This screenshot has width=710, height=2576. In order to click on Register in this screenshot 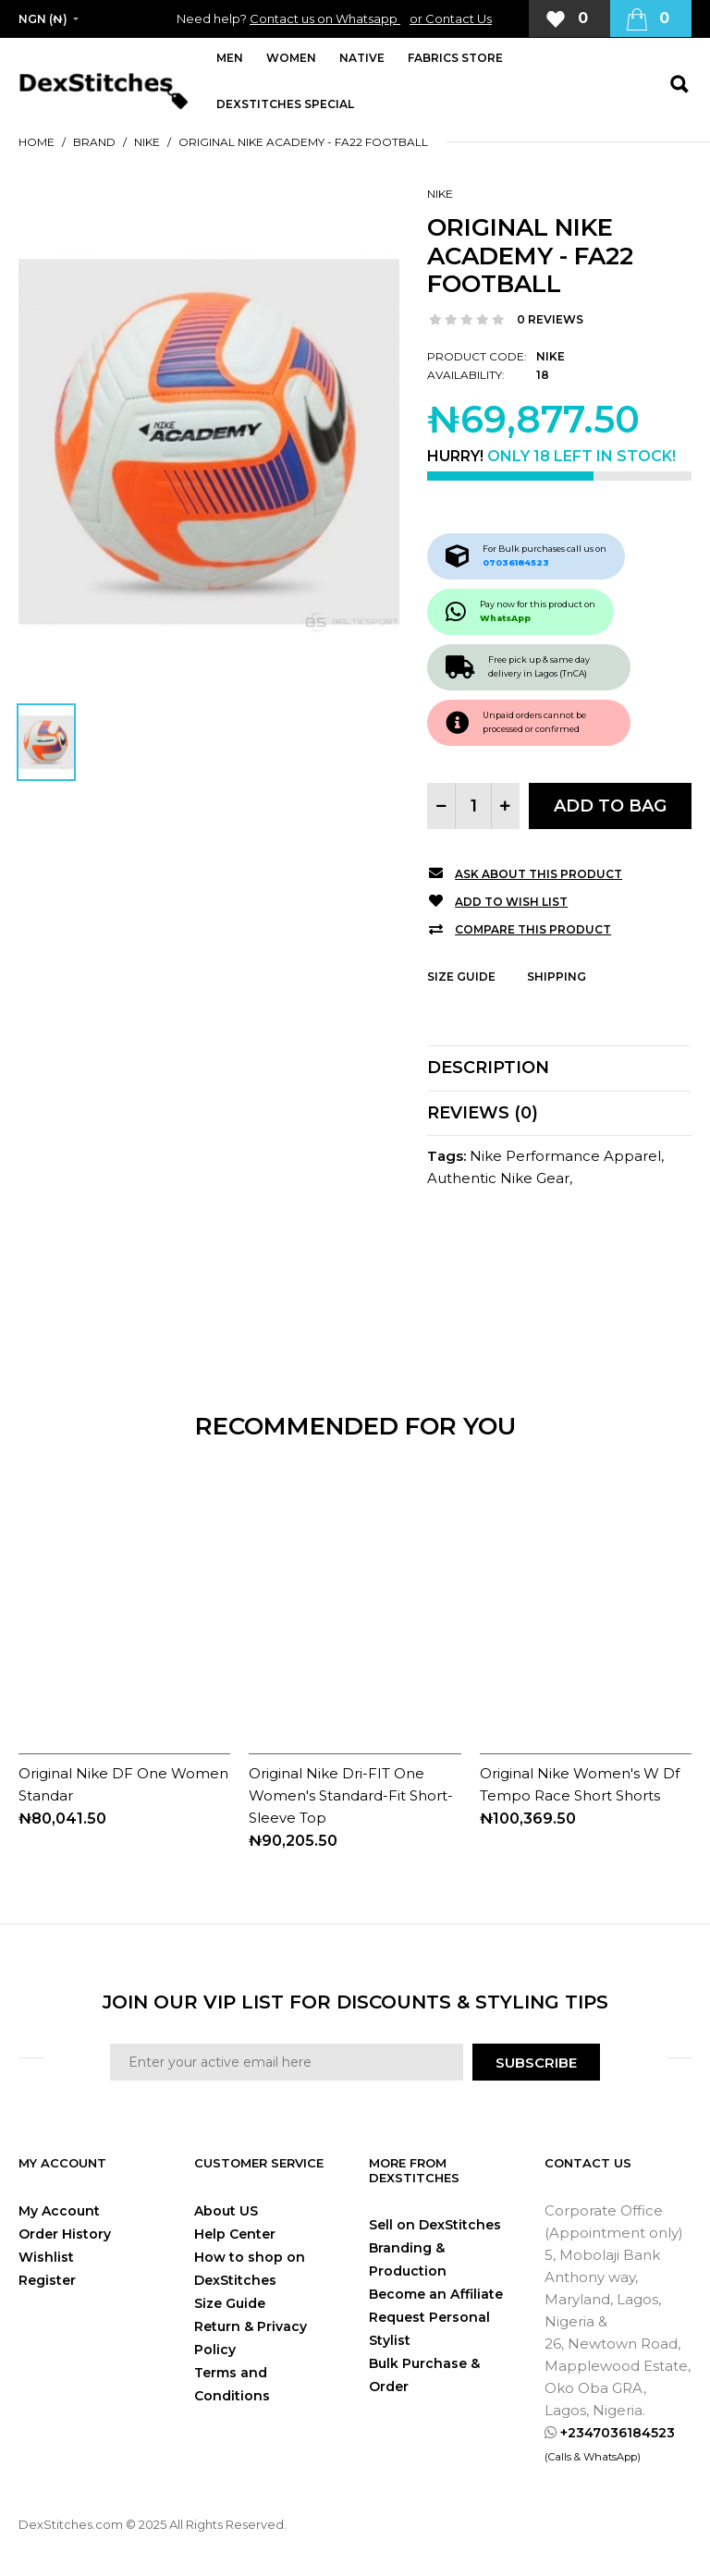, I will do `click(47, 2280)`.